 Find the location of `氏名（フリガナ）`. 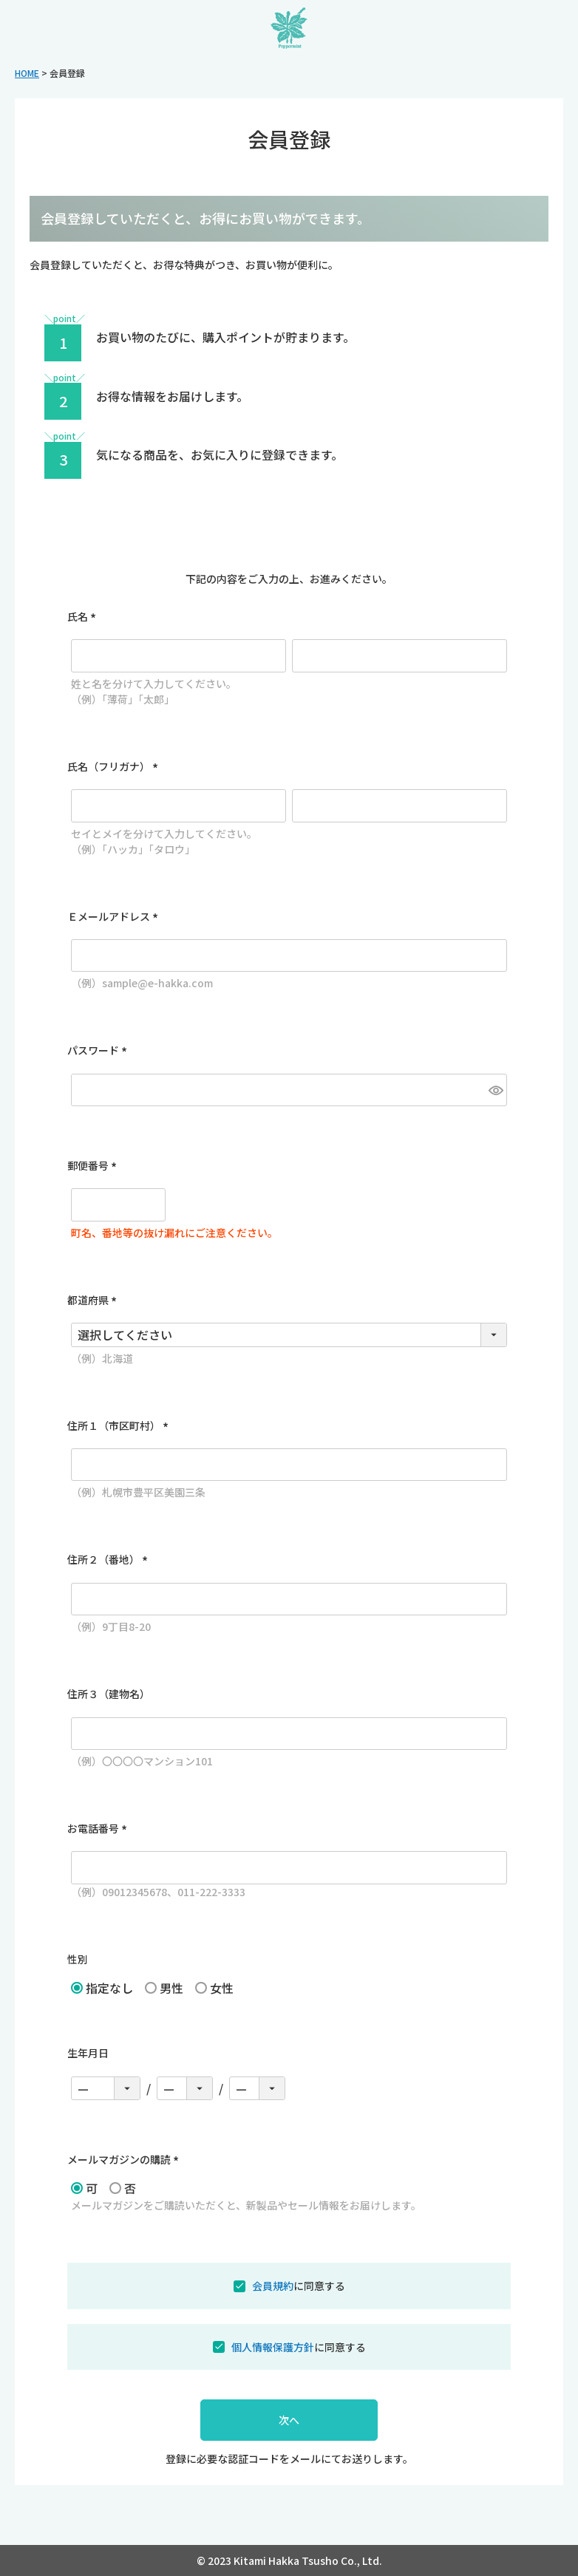

氏名（フリガナ） is located at coordinates (115, 766).